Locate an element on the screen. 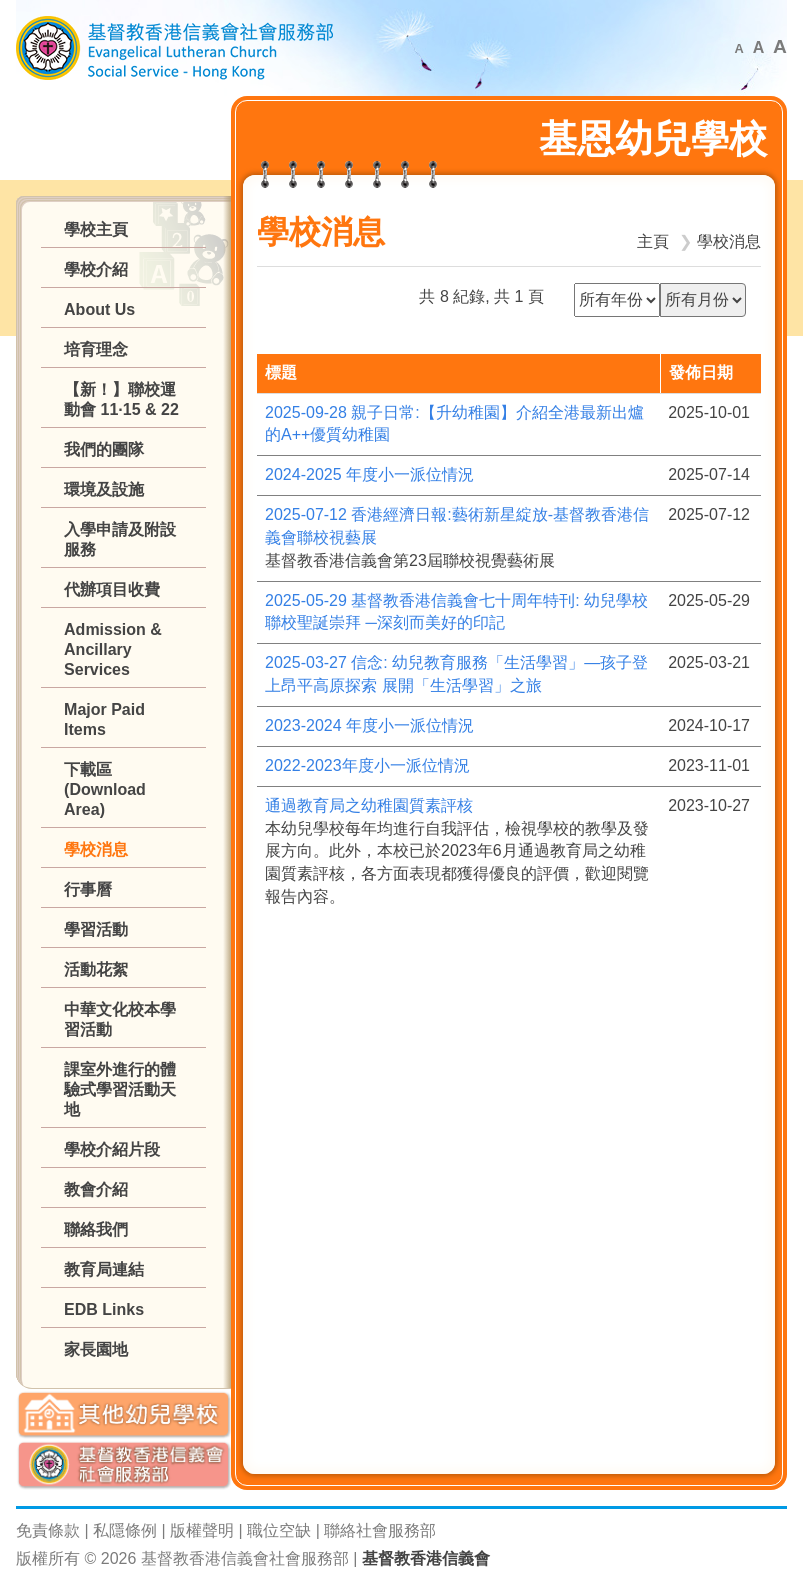 The image size is (803, 1582). 教會介紹 is located at coordinates (96, 1189).